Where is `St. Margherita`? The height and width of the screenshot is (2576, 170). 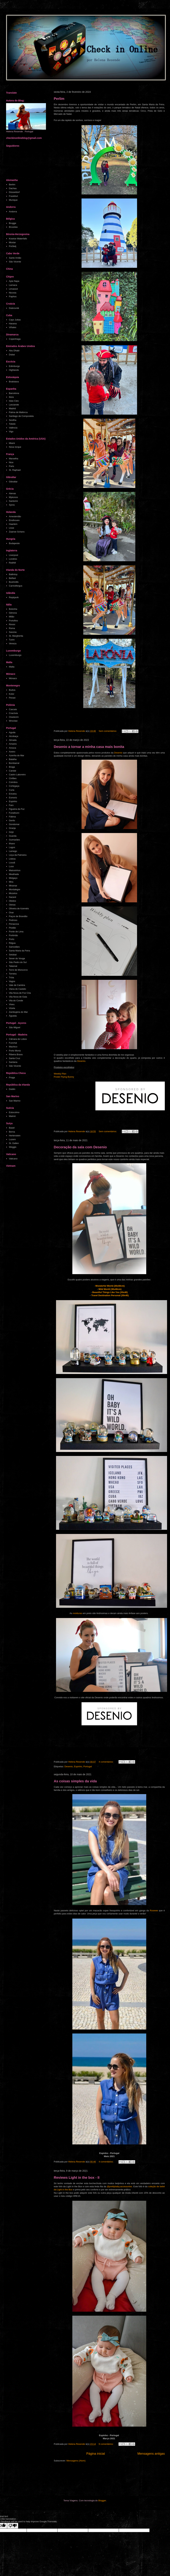
St. Margherita is located at coordinates (16, 636).